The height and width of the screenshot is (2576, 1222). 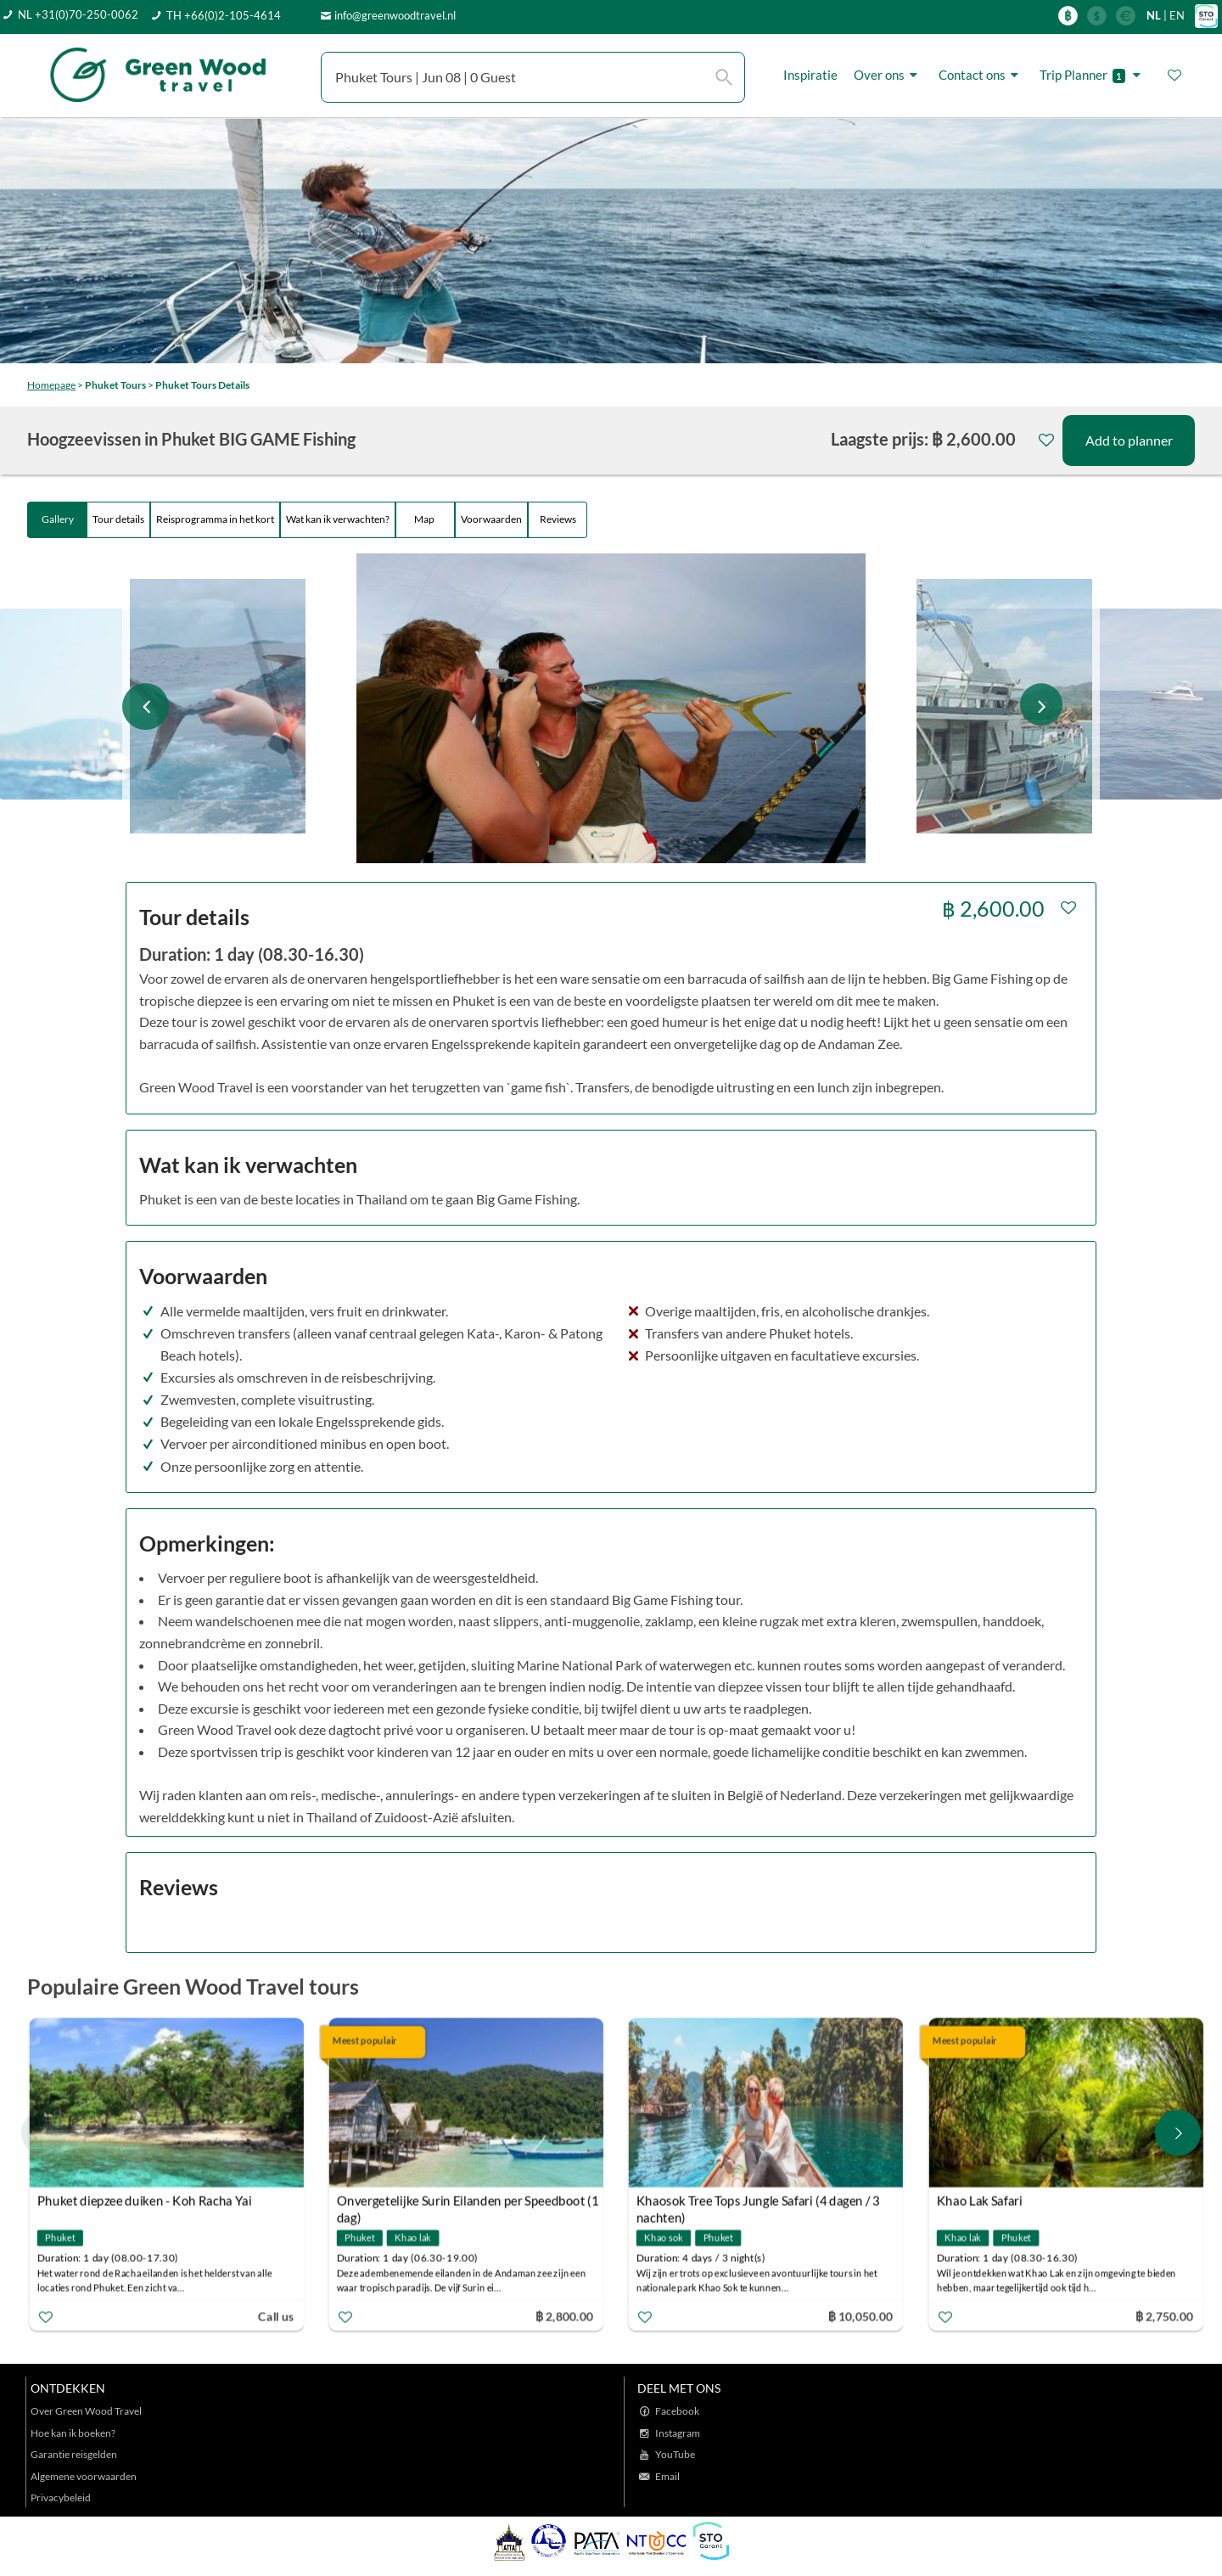 What do you see at coordinates (58, 519) in the screenshot?
I see `Gallery` at bounding box center [58, 519].